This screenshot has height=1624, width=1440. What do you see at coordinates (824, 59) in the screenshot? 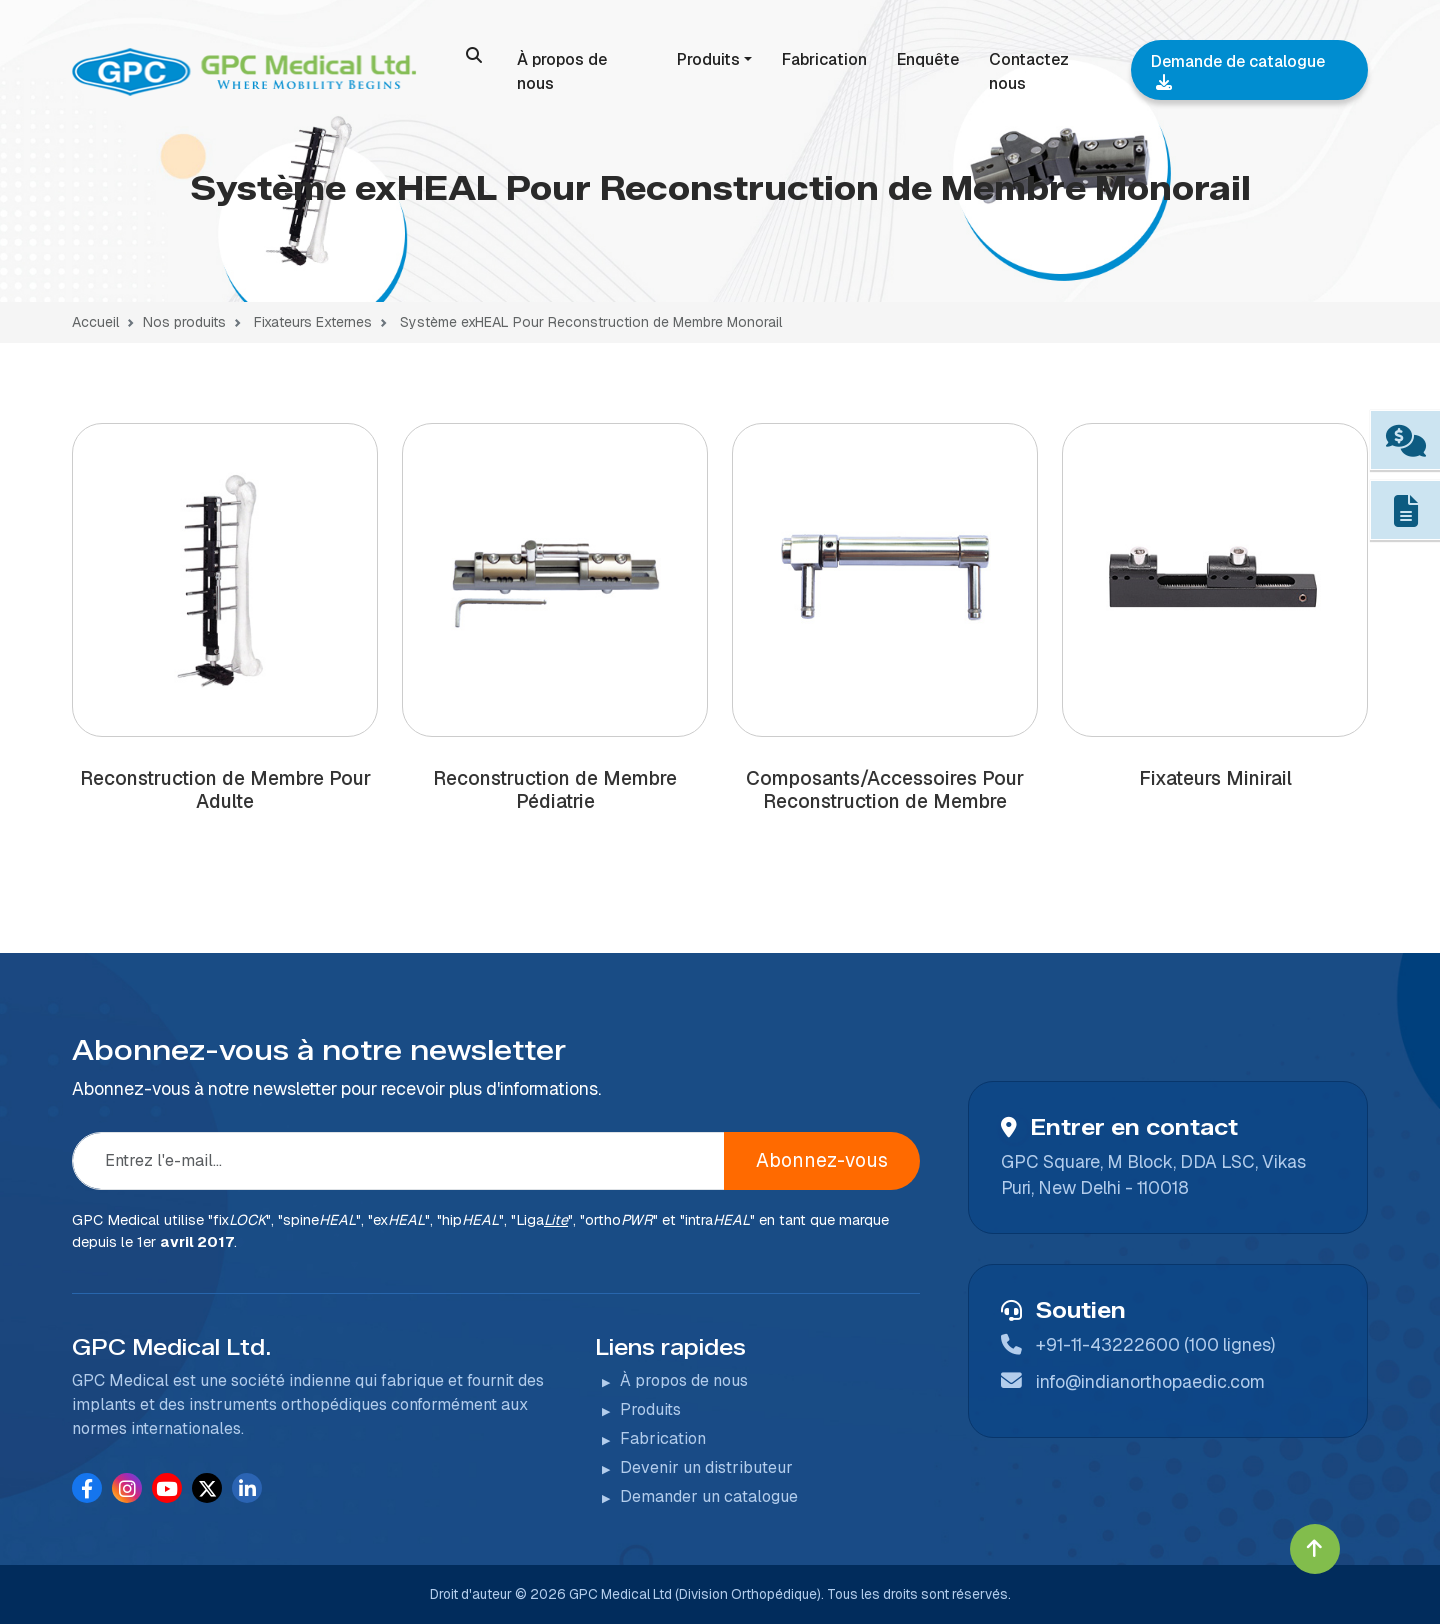
I see `Fabrication` at bounding box center [824, 59].